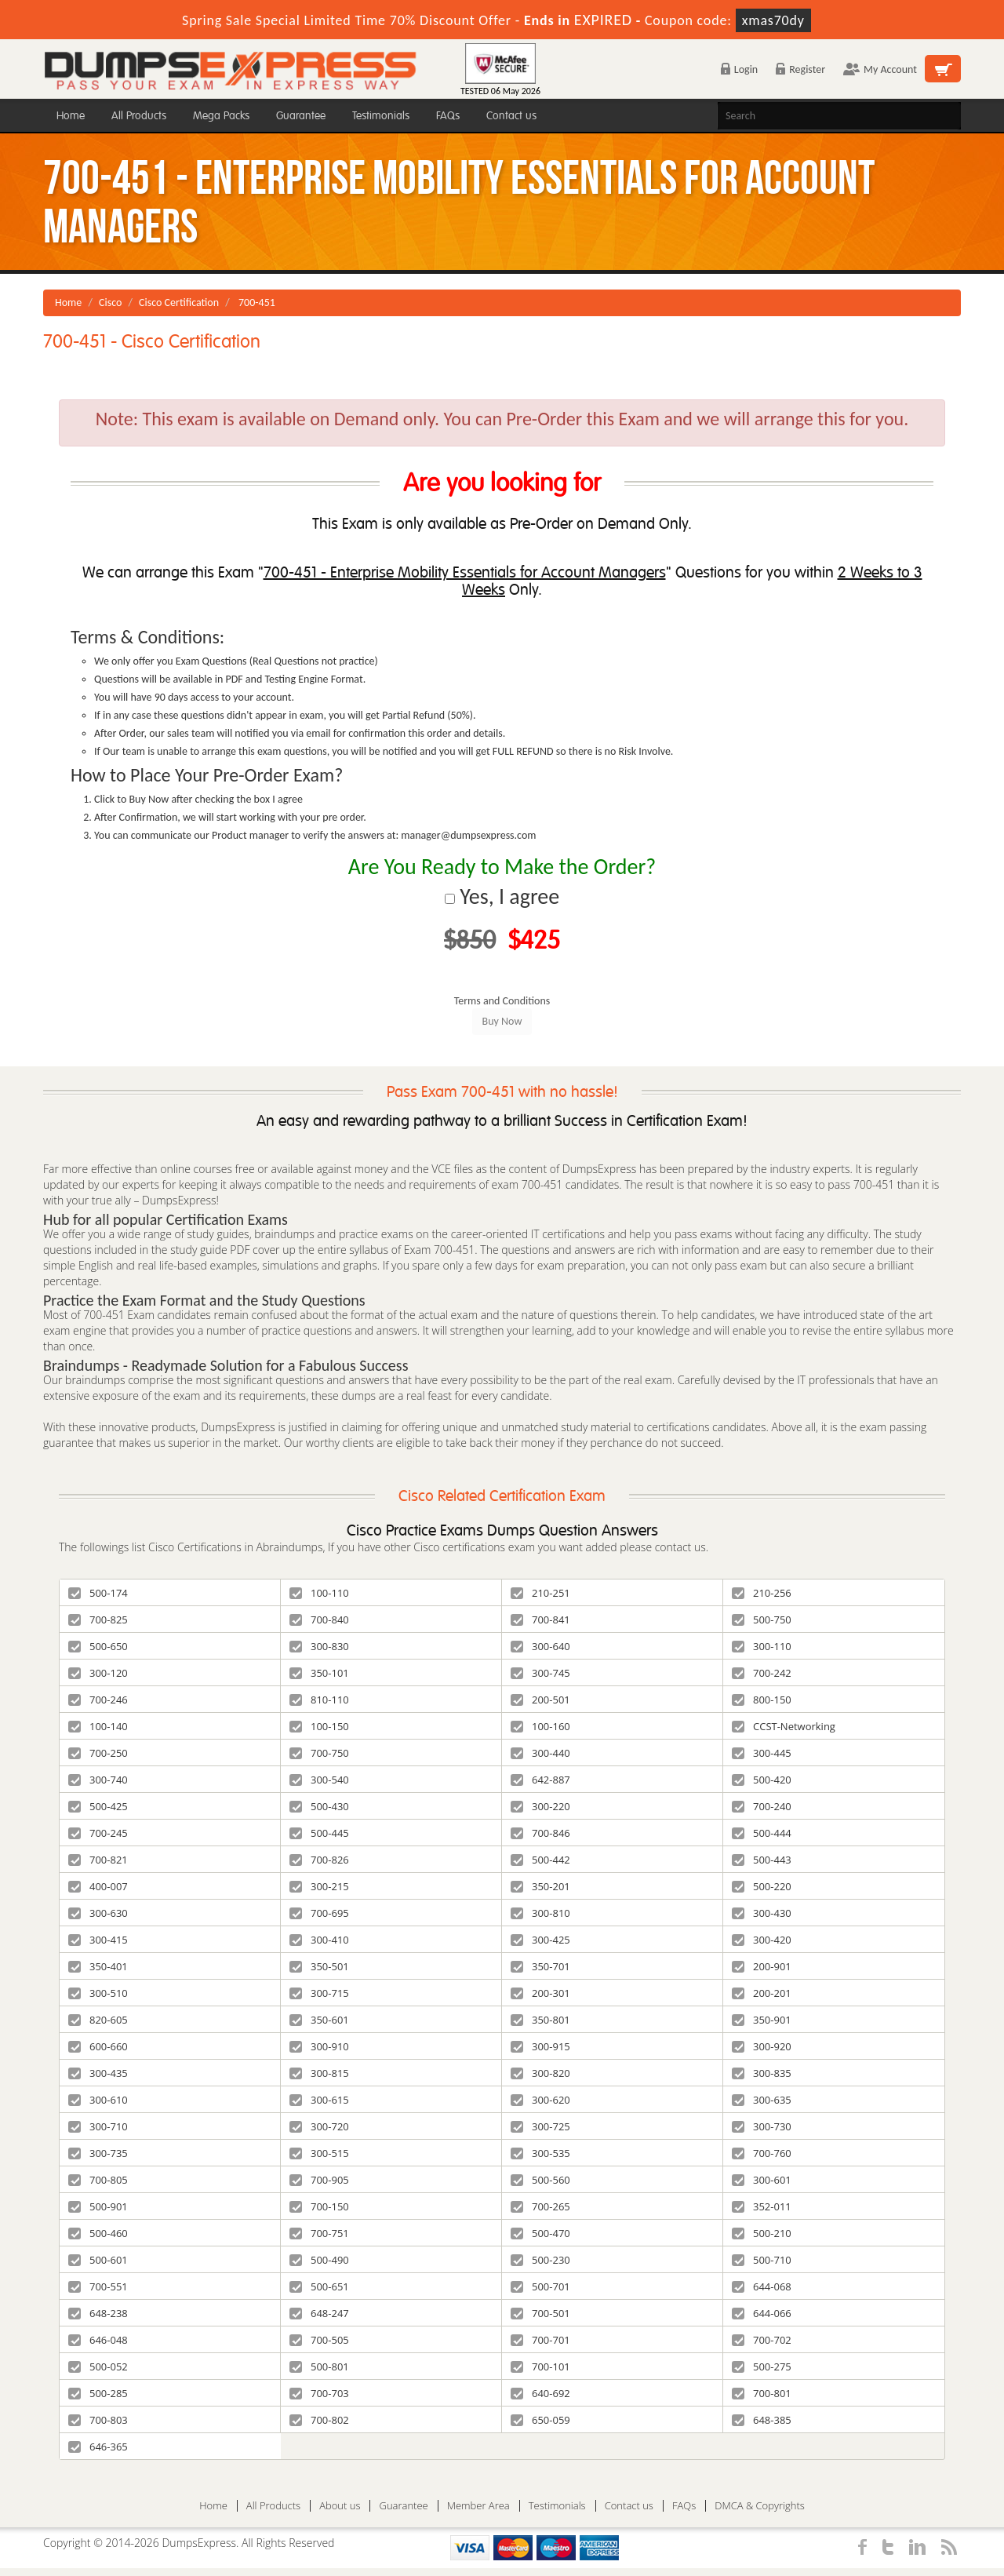 Image resolution: width=1004 pixels, height=2576 pixels. I want to click on DMCA & Copyrights, so click(760, 2506).